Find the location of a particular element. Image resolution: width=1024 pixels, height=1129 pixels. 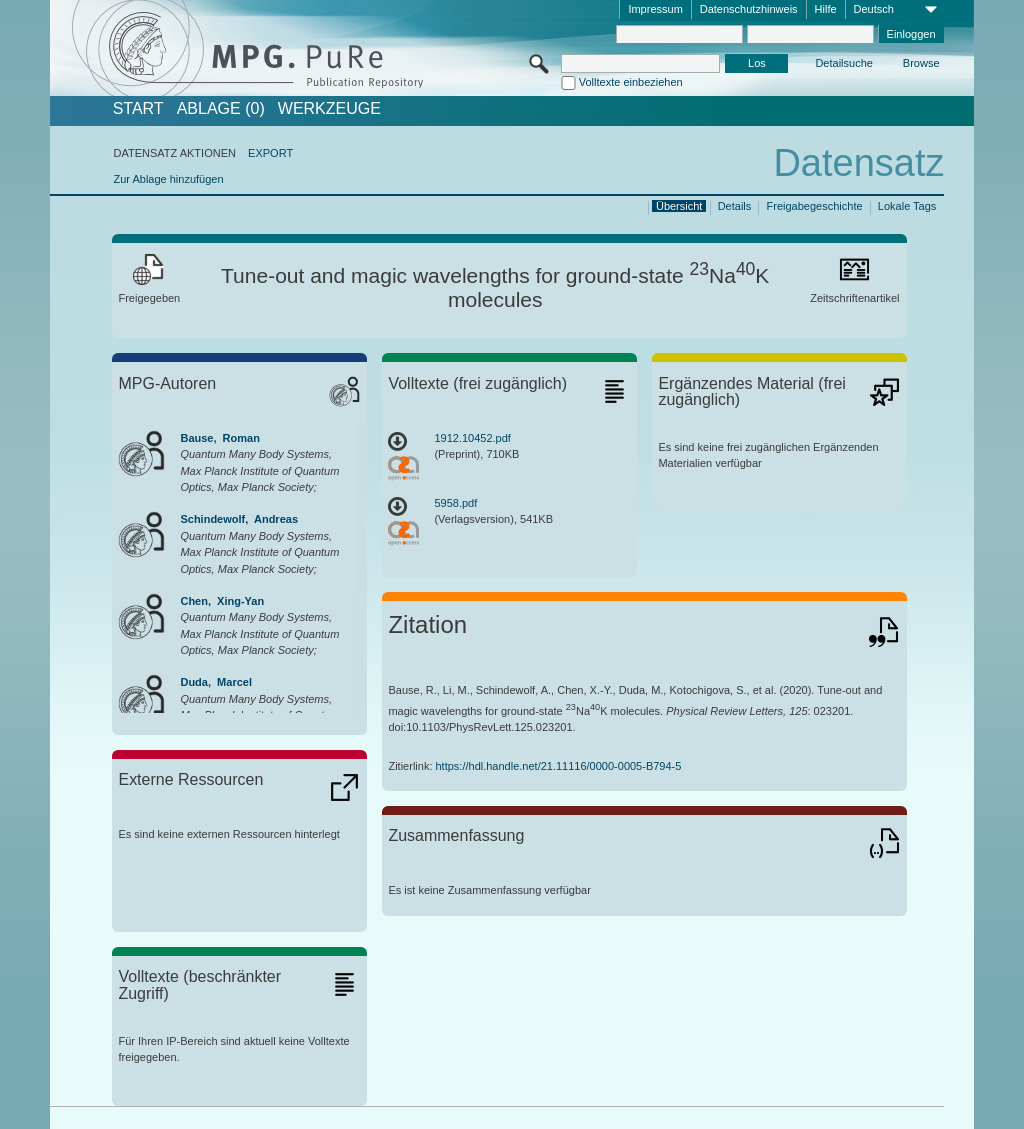

Freigabegeschichte is located at coordinates (815, 206).